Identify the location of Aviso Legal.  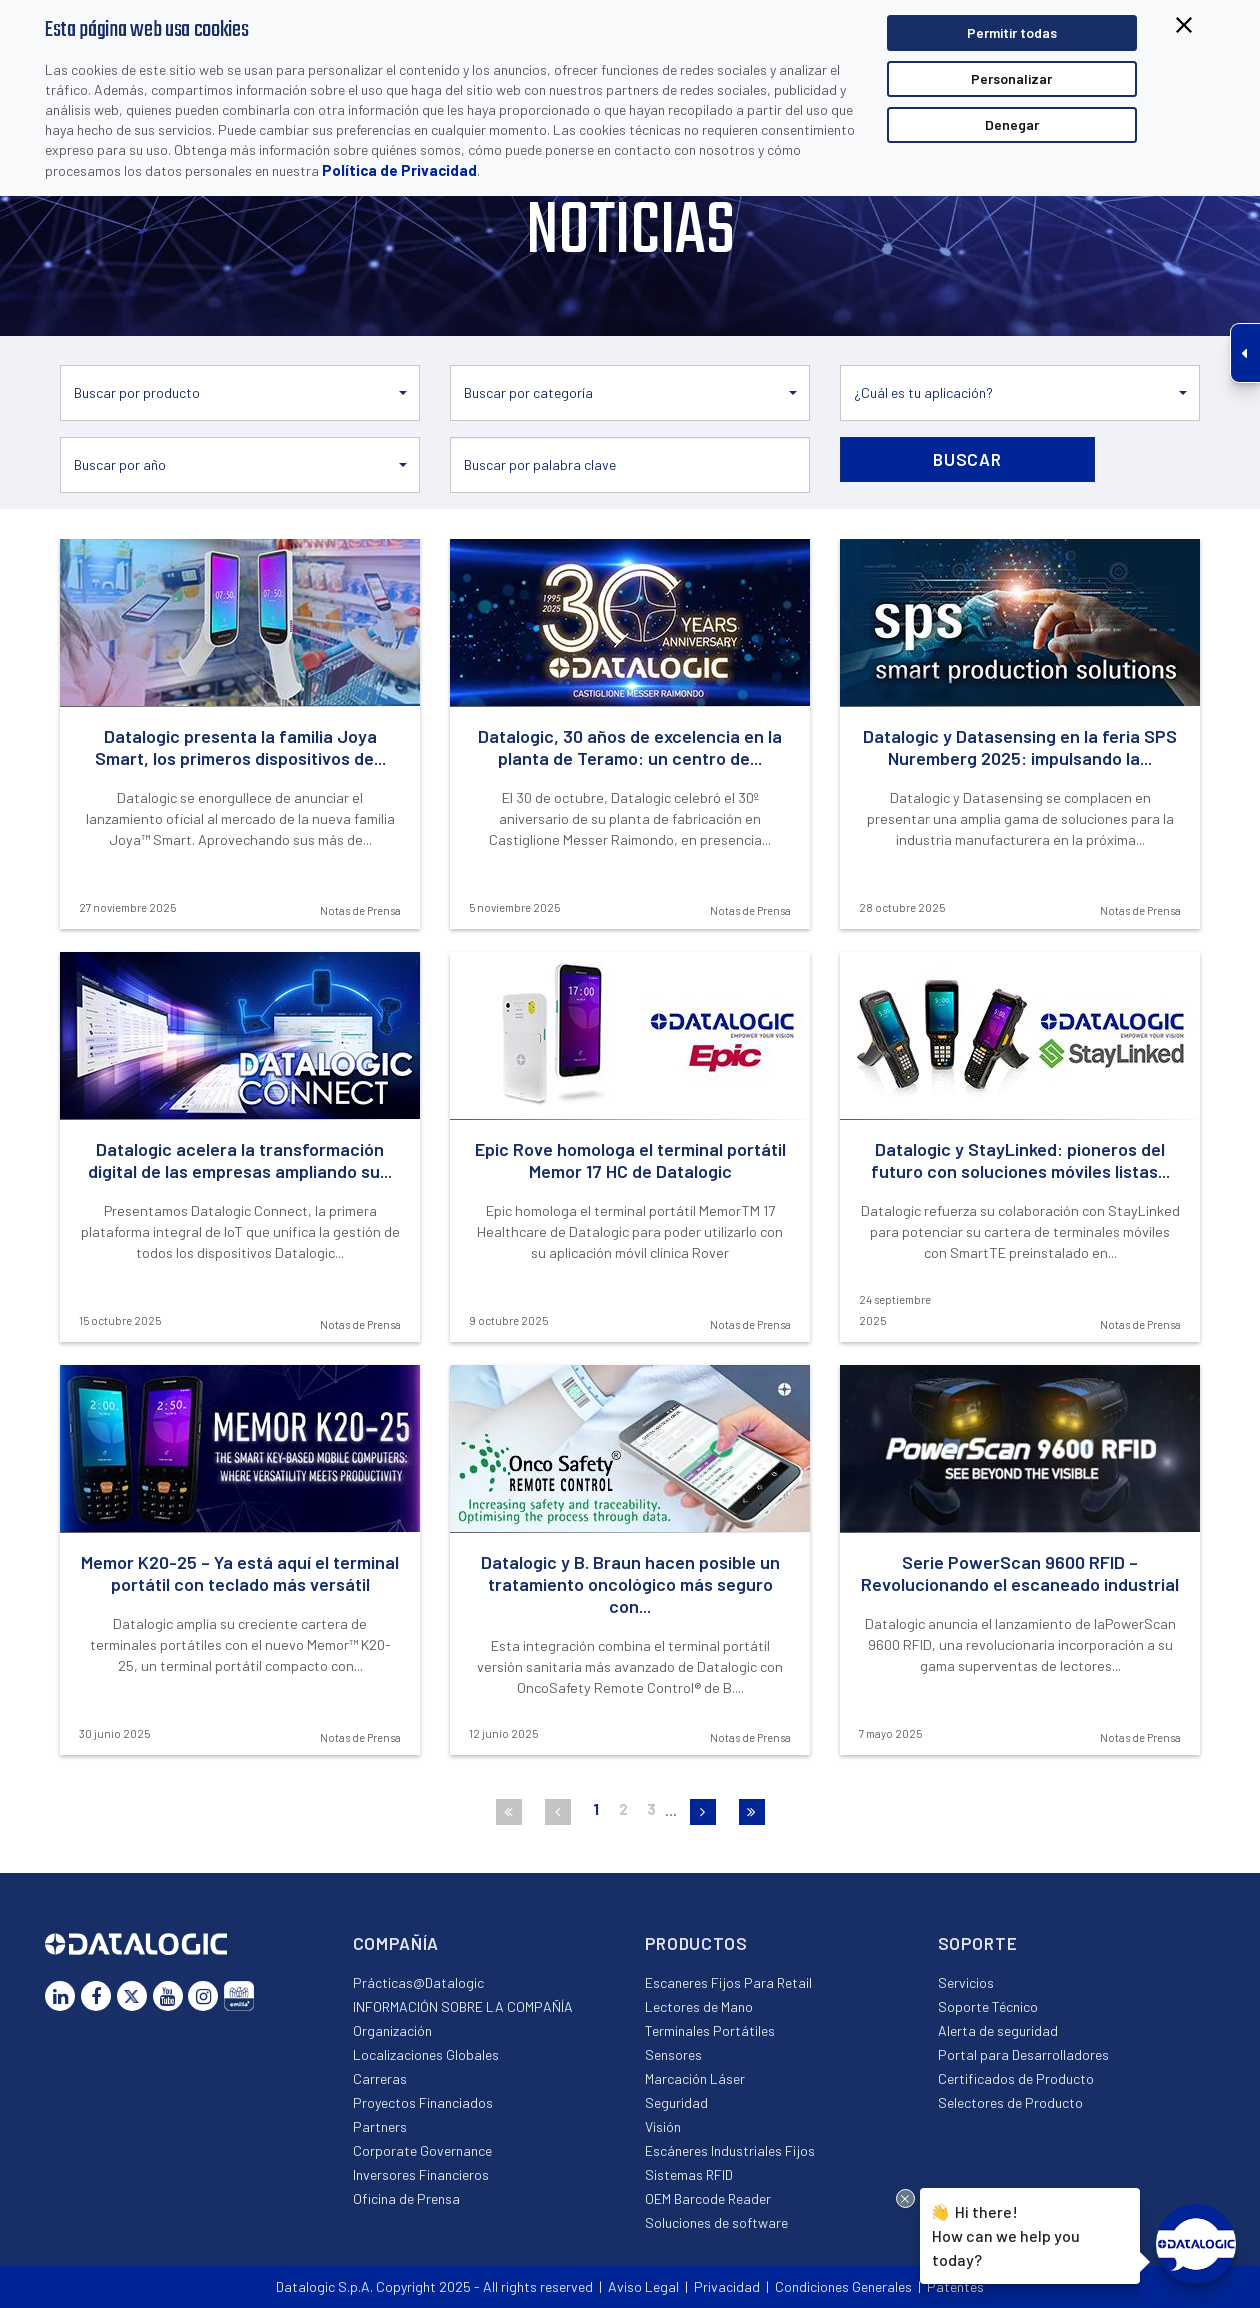
(643, 2286).